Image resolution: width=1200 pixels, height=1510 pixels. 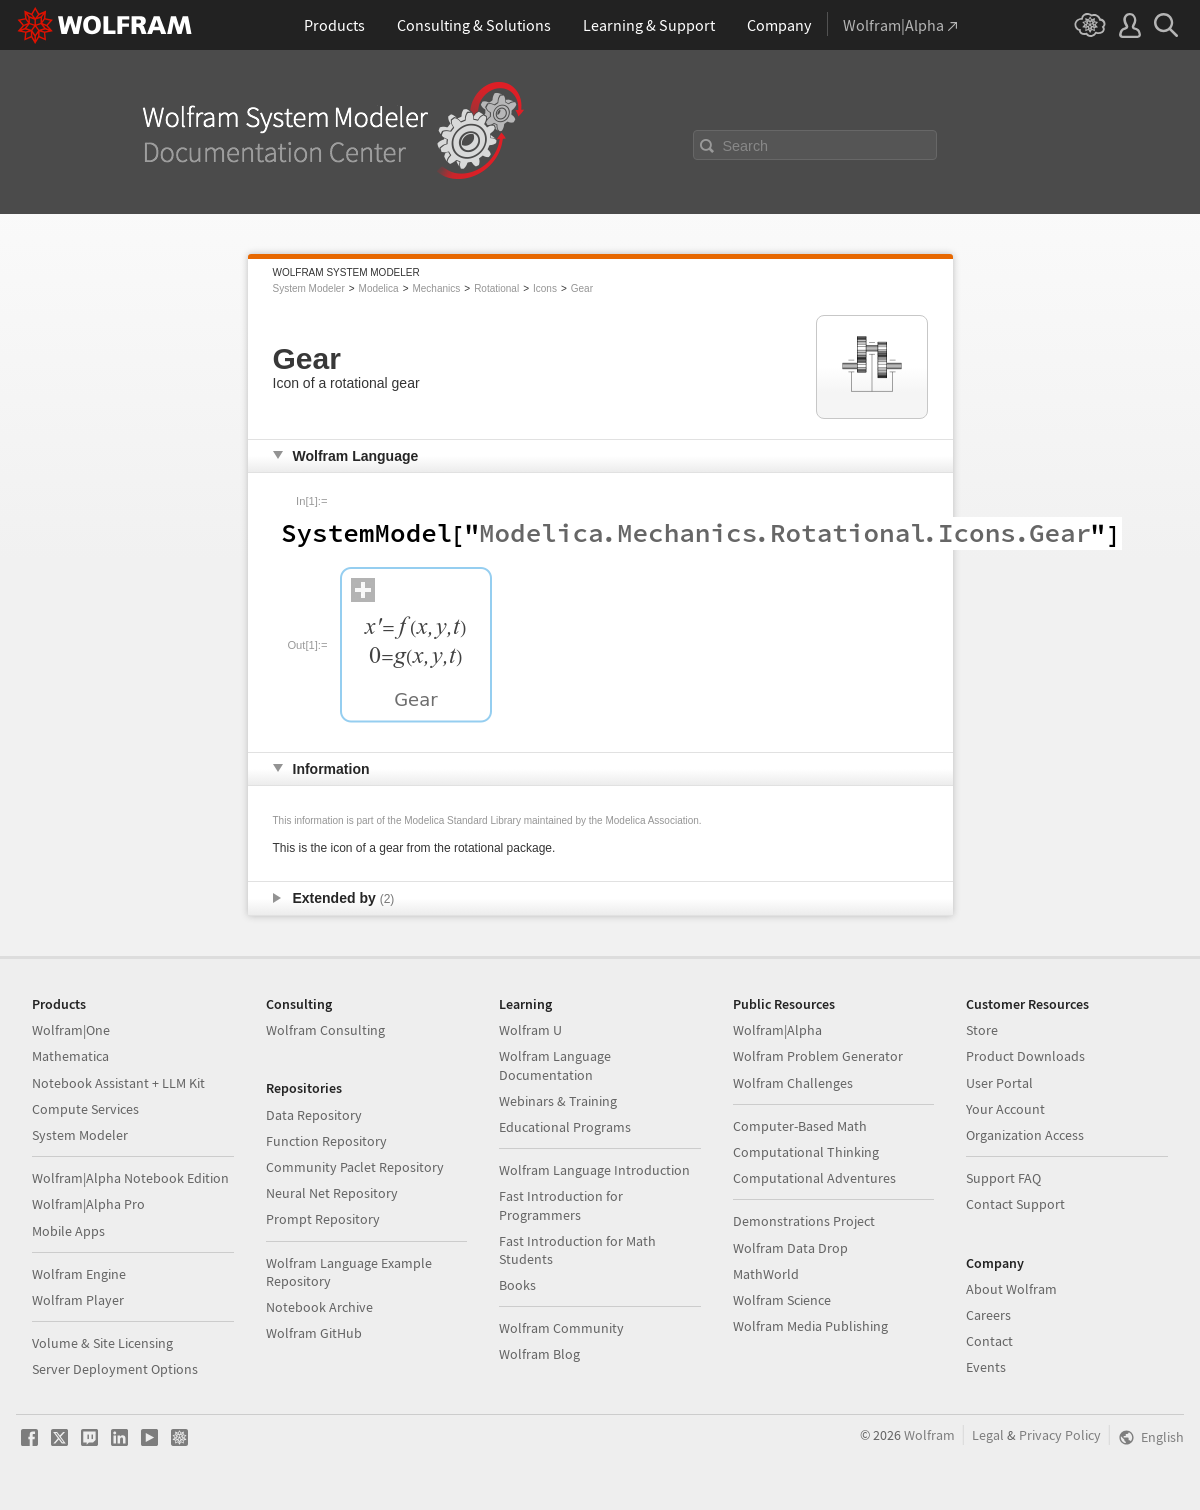 What do you see at coordinates (1003, 1178) in the screenshot?
I see `Support FAQ` at bounding box center [1003, 1178].